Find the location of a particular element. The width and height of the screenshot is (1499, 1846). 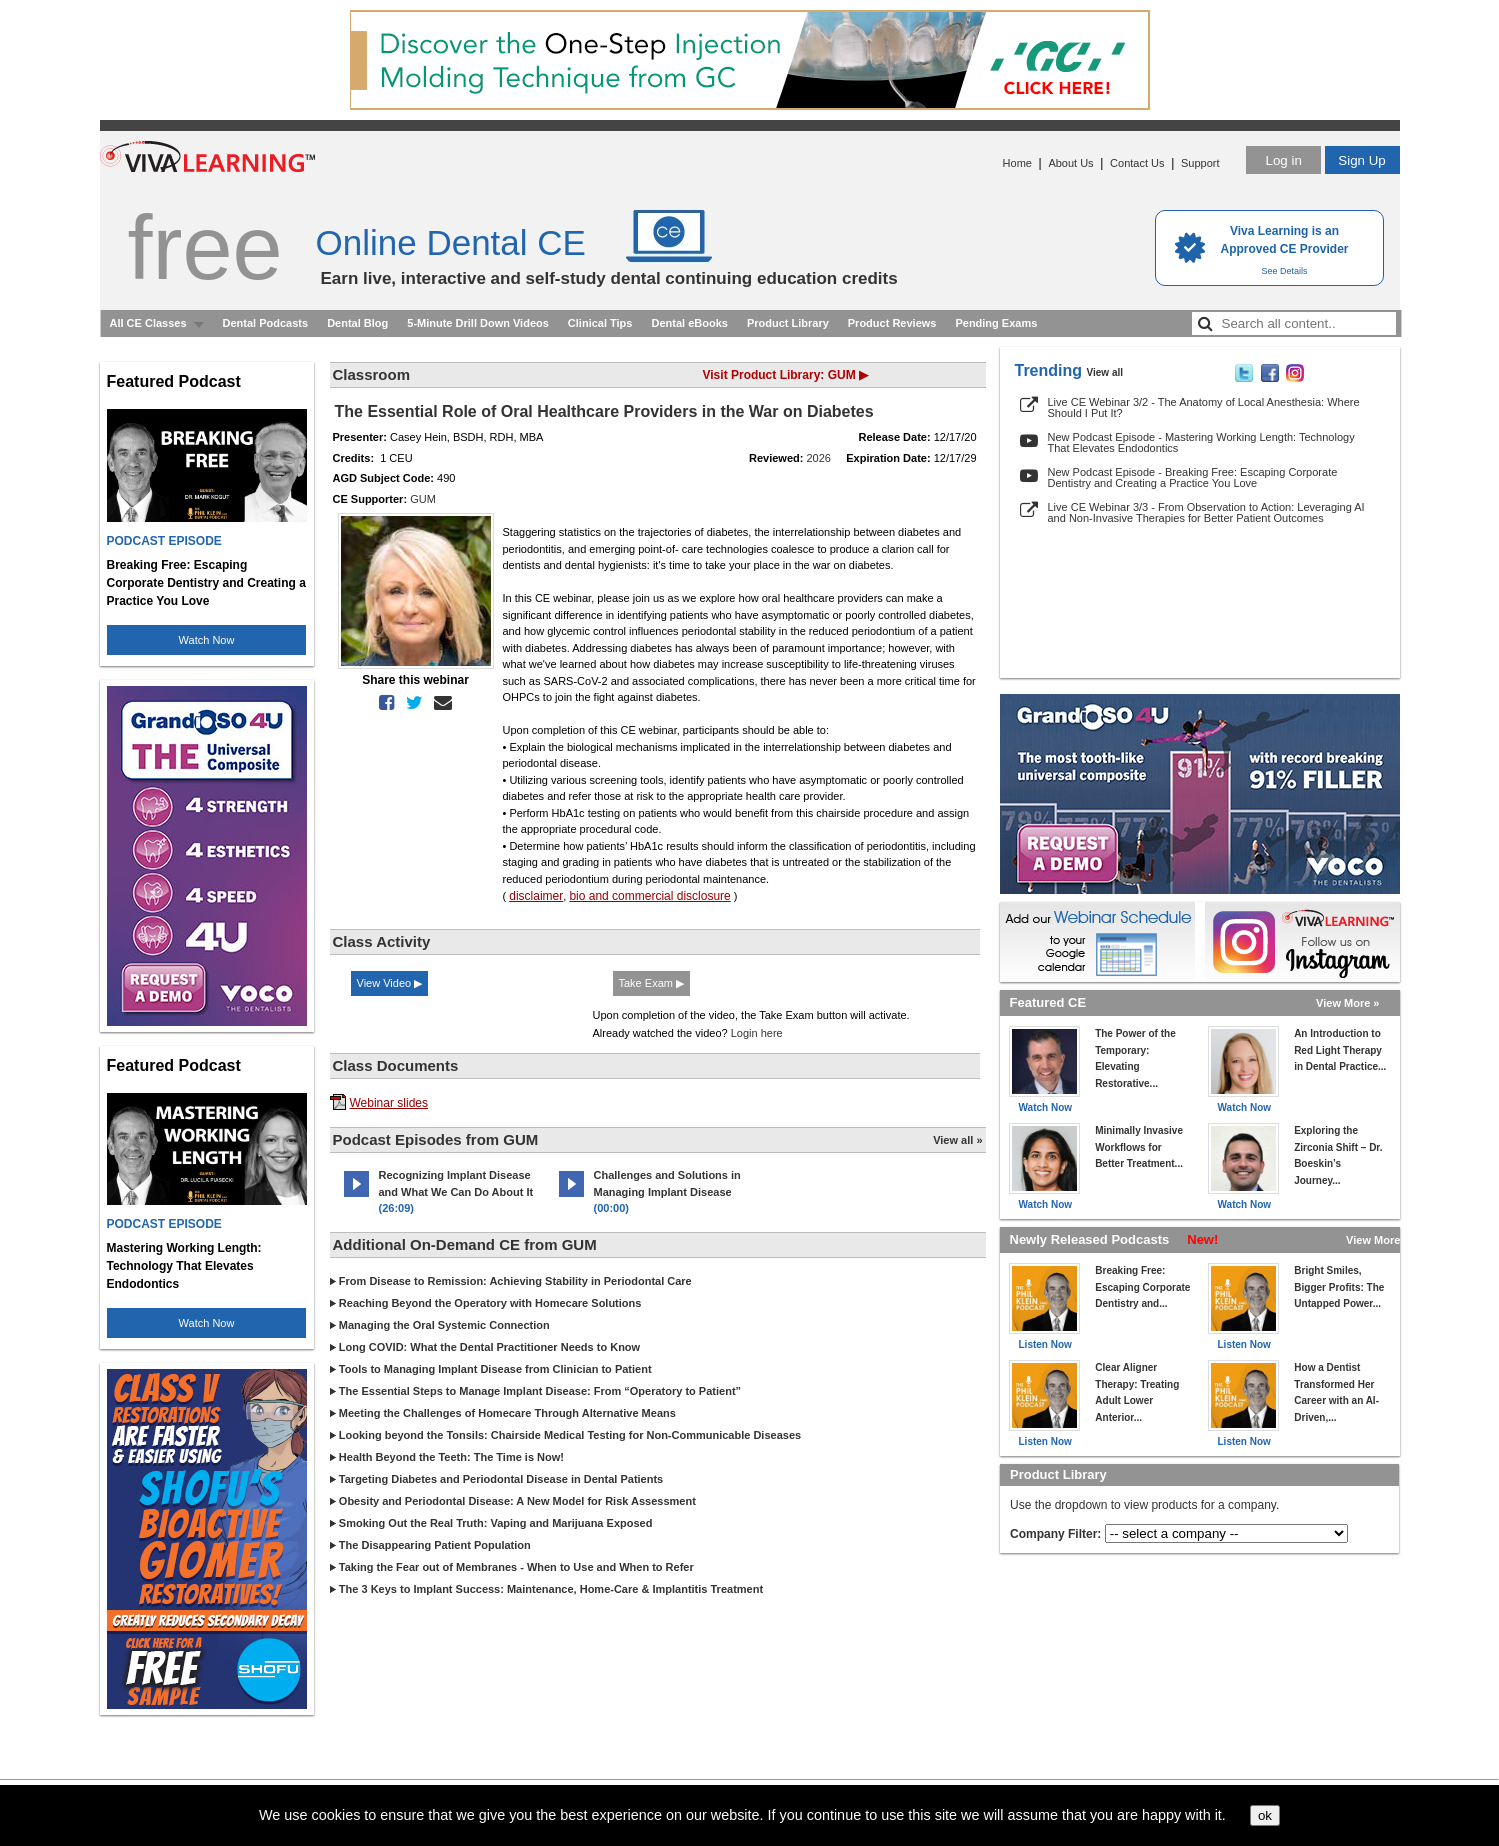

Watch Now is located at coordinates (207, 640).